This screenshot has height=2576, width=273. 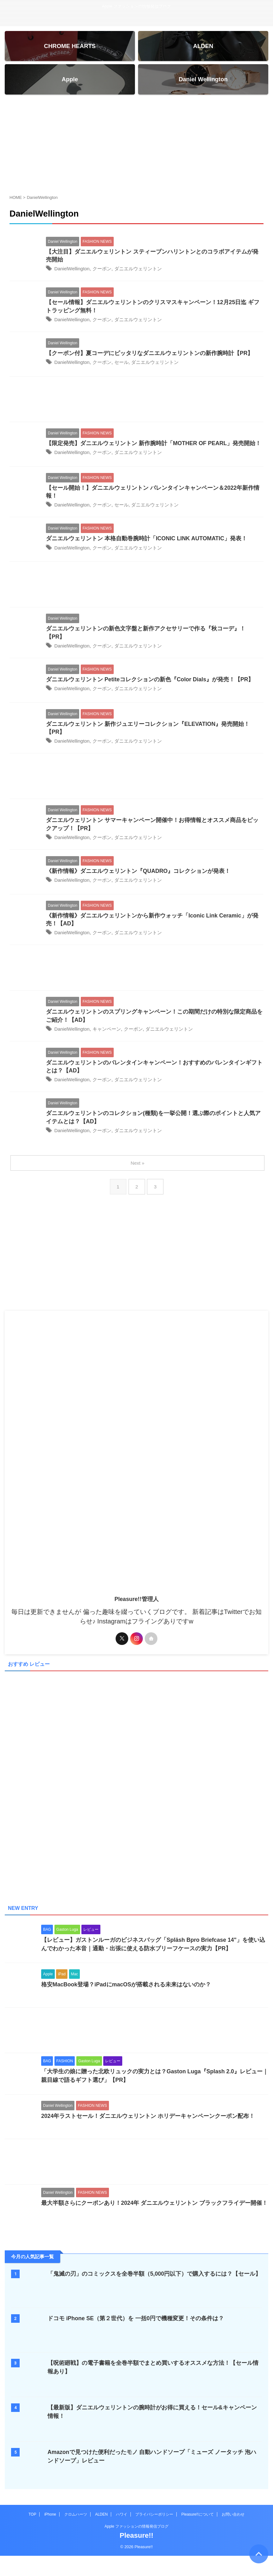 I want to click on 【限定発売】ダニエルウェリントン 新作腕時計「MOTHER OF PEARL」発売開始！, so click(x=154, y=447).